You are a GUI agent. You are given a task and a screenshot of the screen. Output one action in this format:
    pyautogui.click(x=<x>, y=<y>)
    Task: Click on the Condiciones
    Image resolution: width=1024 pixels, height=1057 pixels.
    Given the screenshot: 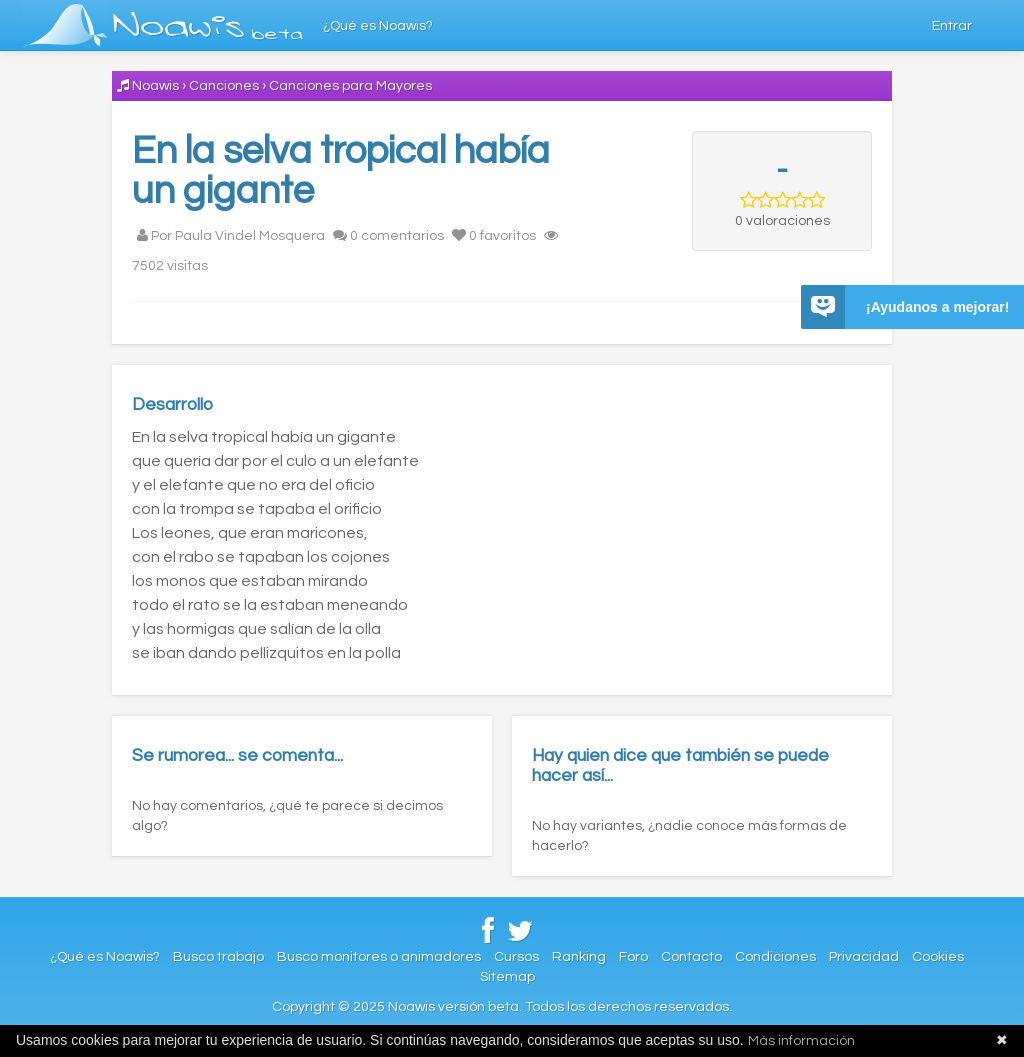 What is the action you would take?
    pyautogui.click(x=775, y=957)
    